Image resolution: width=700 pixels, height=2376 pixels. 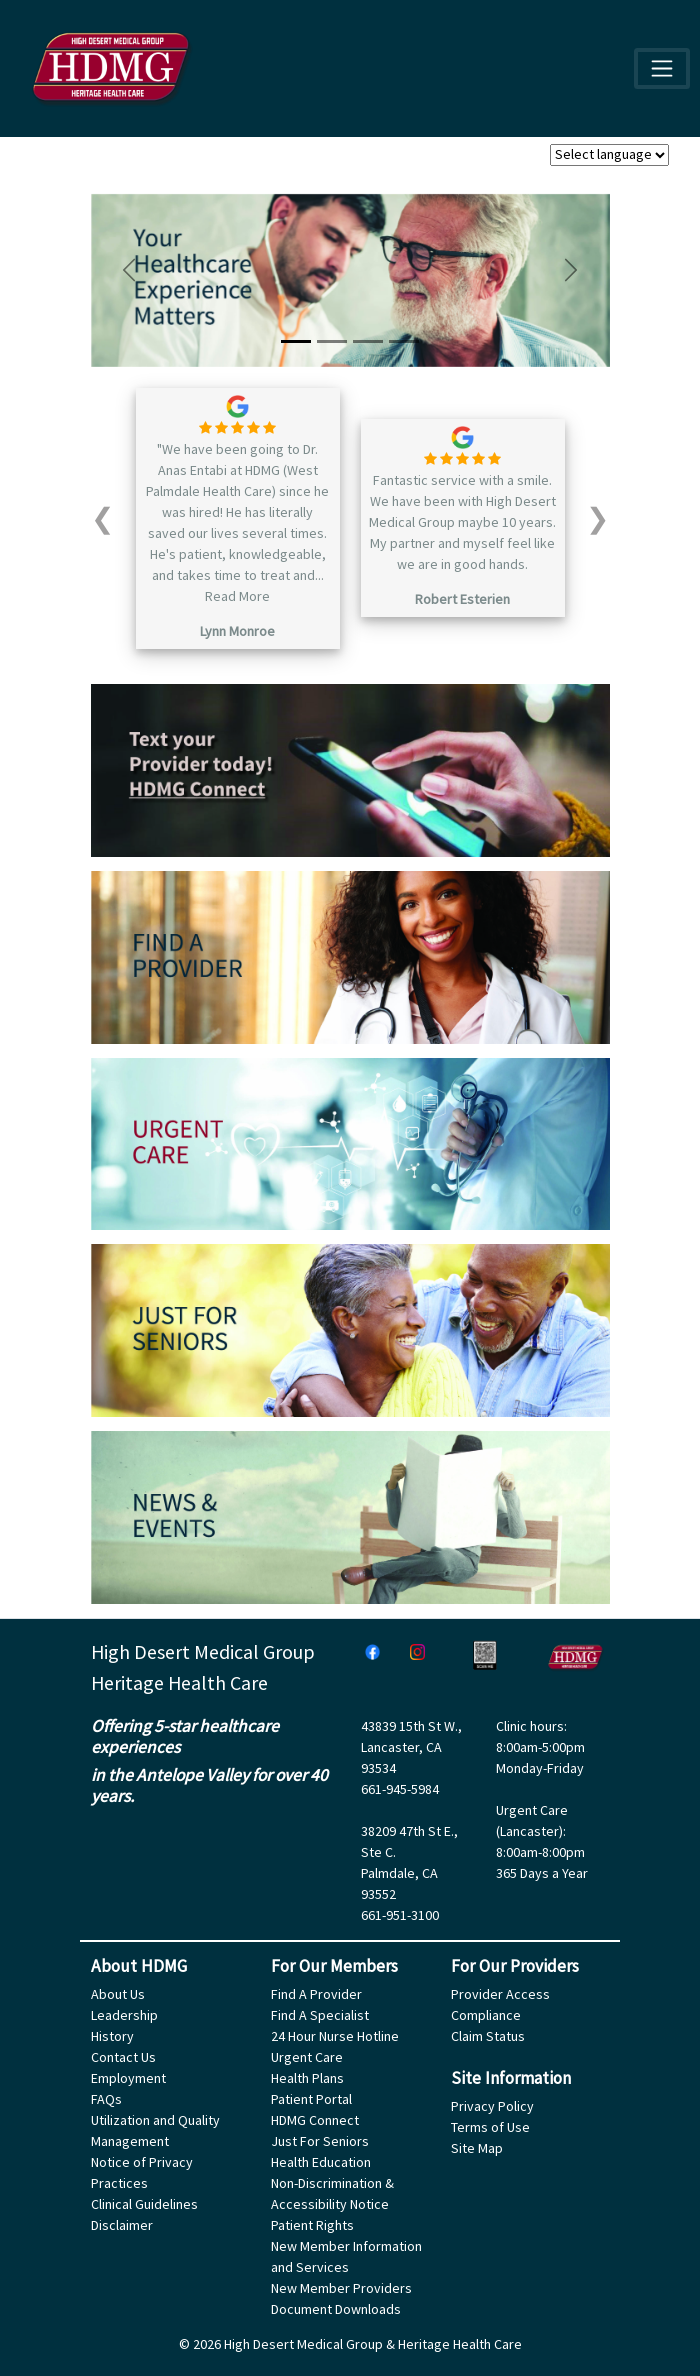 What do you see at coordinates (486, 2015) in the screenshot?
I see `Compliance` at bounding box center [486, 2015].